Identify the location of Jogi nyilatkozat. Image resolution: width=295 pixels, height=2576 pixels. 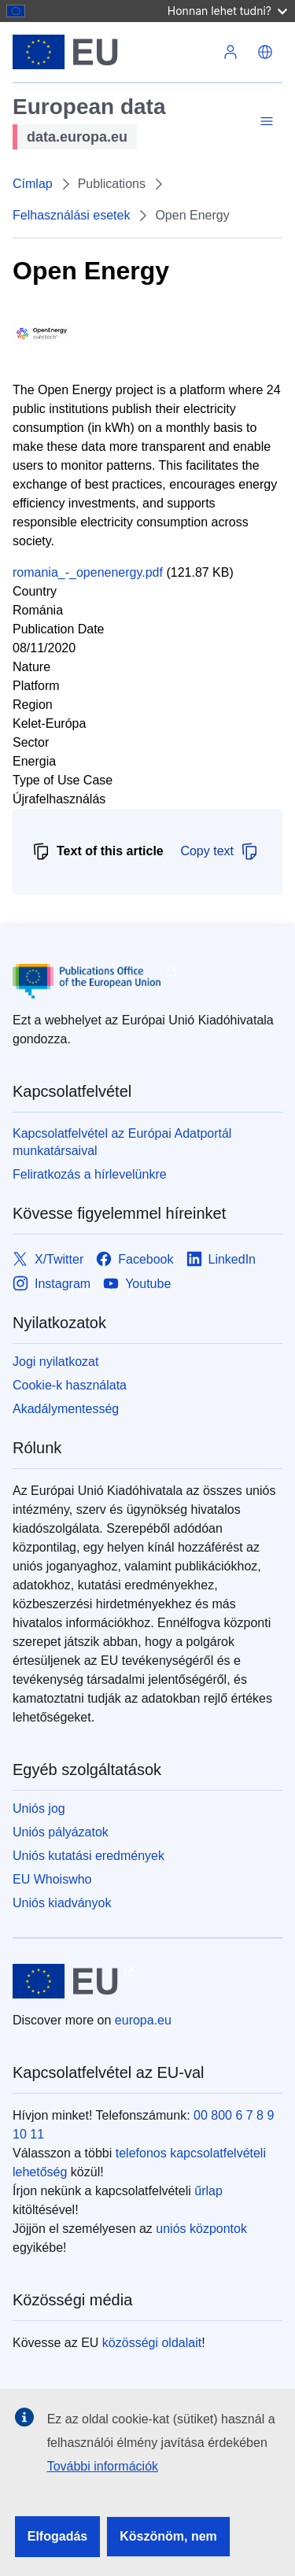
(55, 1361).